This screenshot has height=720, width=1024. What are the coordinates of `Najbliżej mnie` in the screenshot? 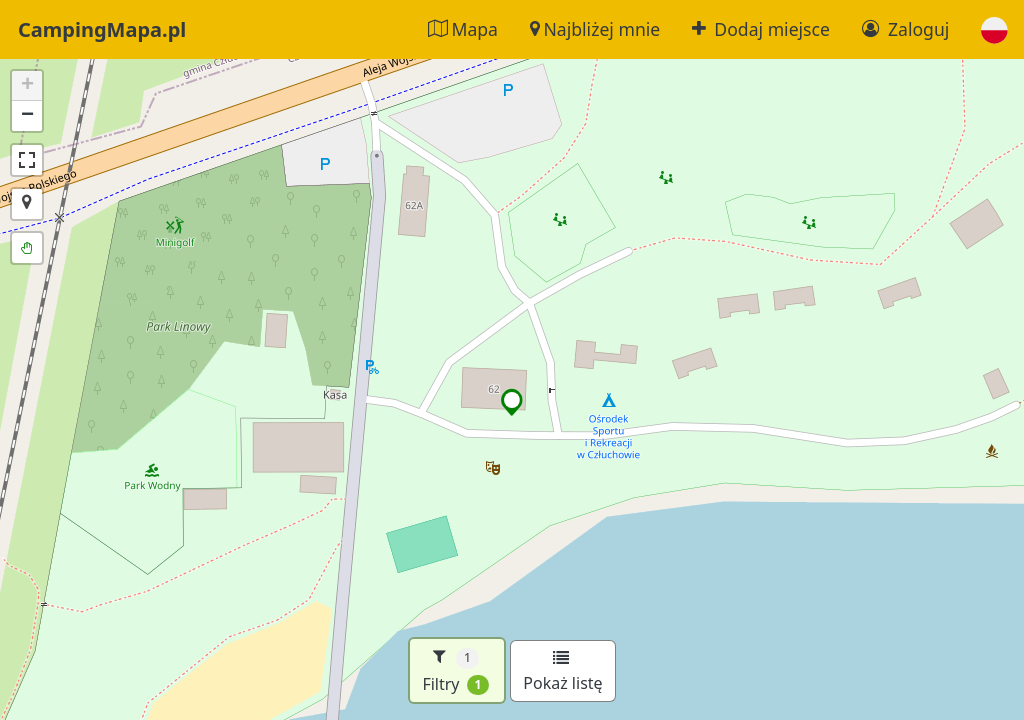 It's located at (595, 29).